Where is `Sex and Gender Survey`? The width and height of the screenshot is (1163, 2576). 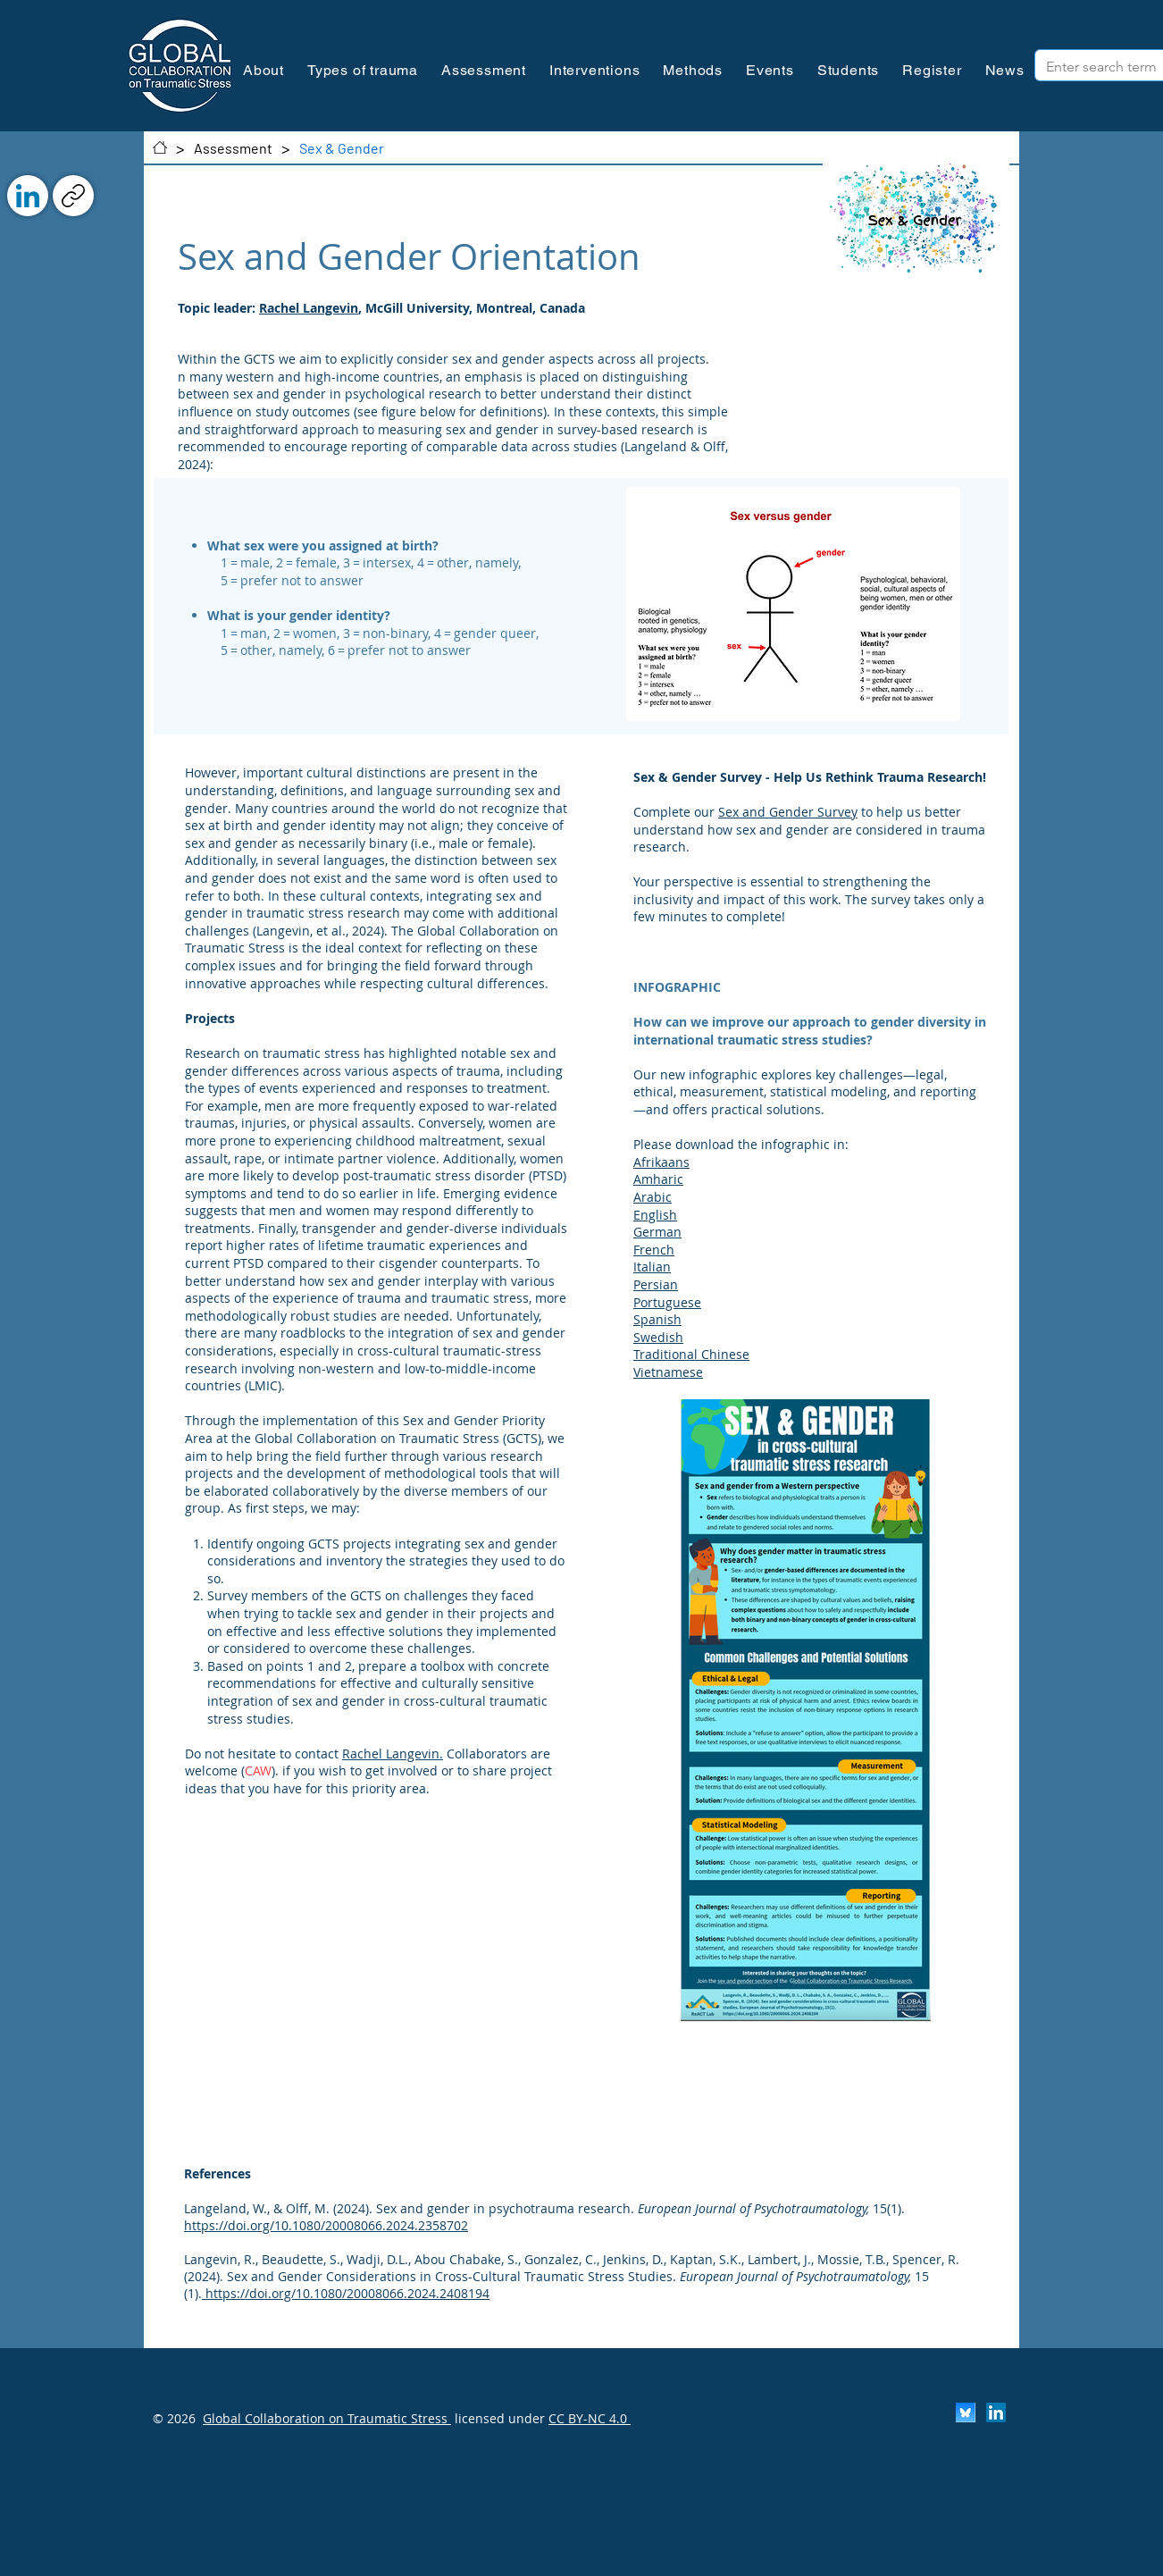
Sex and Gender Survey is located at coordinates (788, 811).